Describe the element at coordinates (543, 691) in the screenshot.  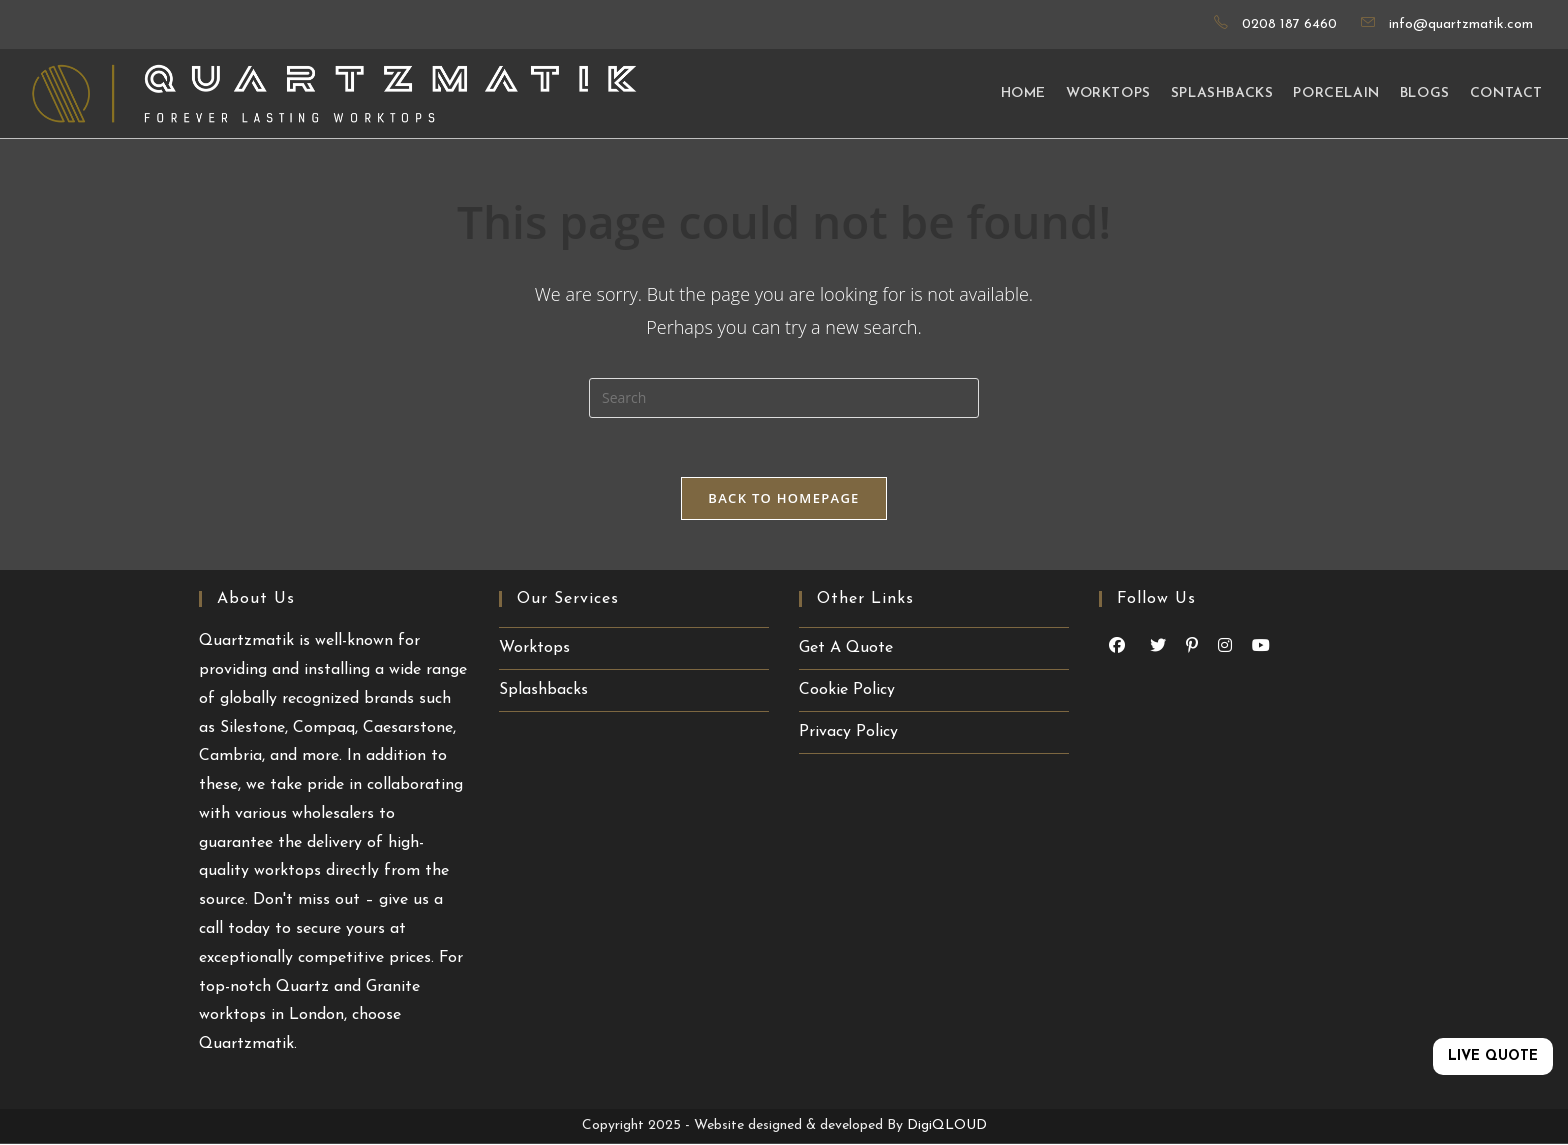
I see `Splashbacks` at that location.